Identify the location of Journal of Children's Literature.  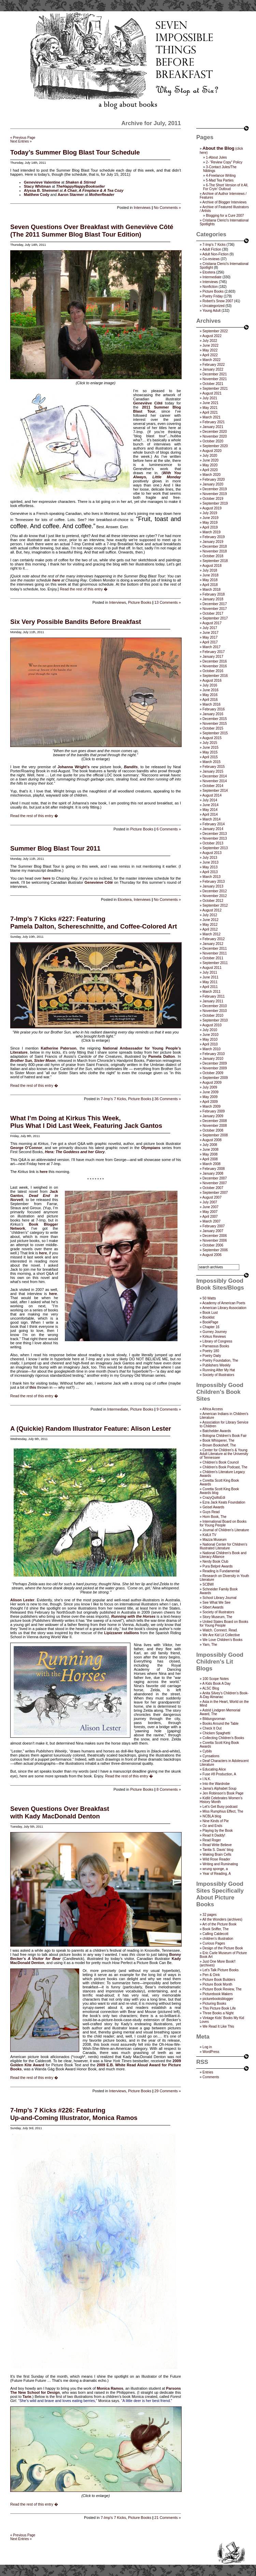
(225, 1530).